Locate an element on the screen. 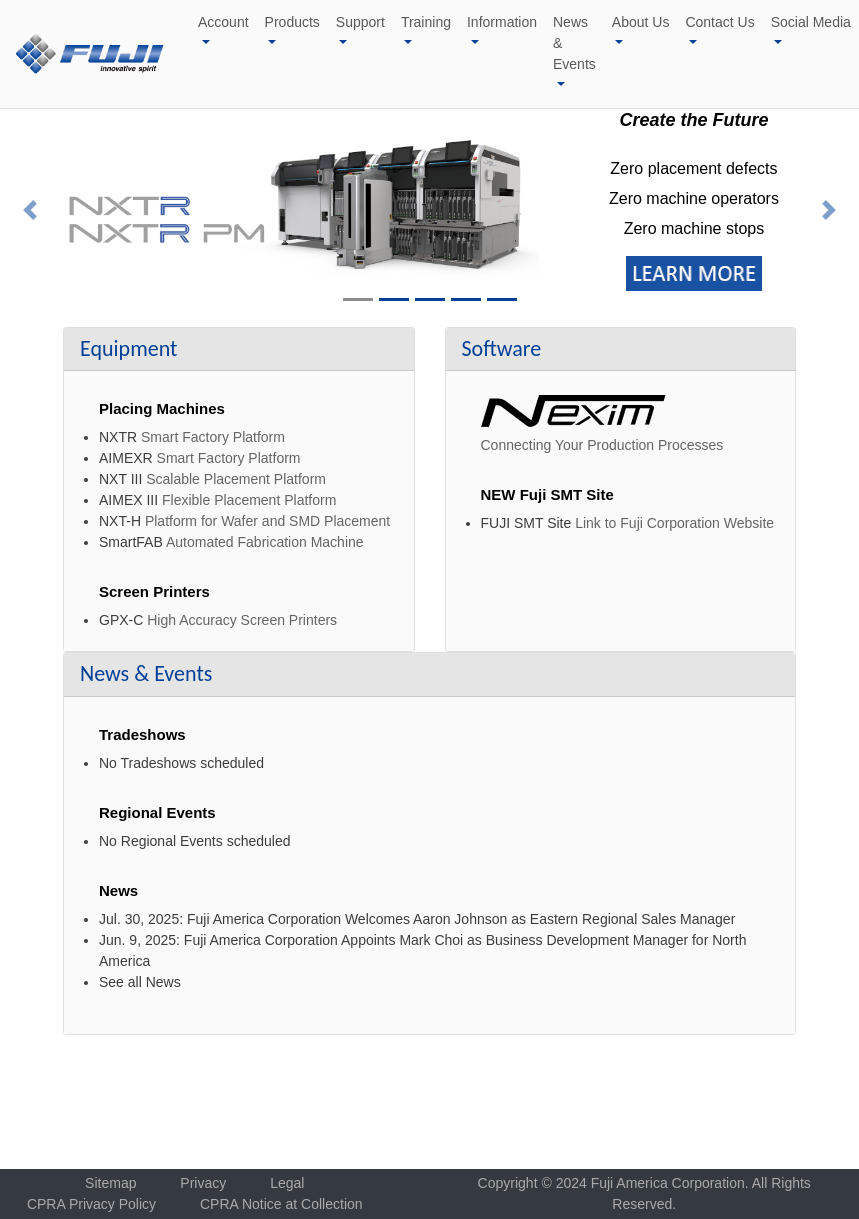 The height and width of the screenshot is (1219, 859). Social Media is located at coordinates (811, 22).